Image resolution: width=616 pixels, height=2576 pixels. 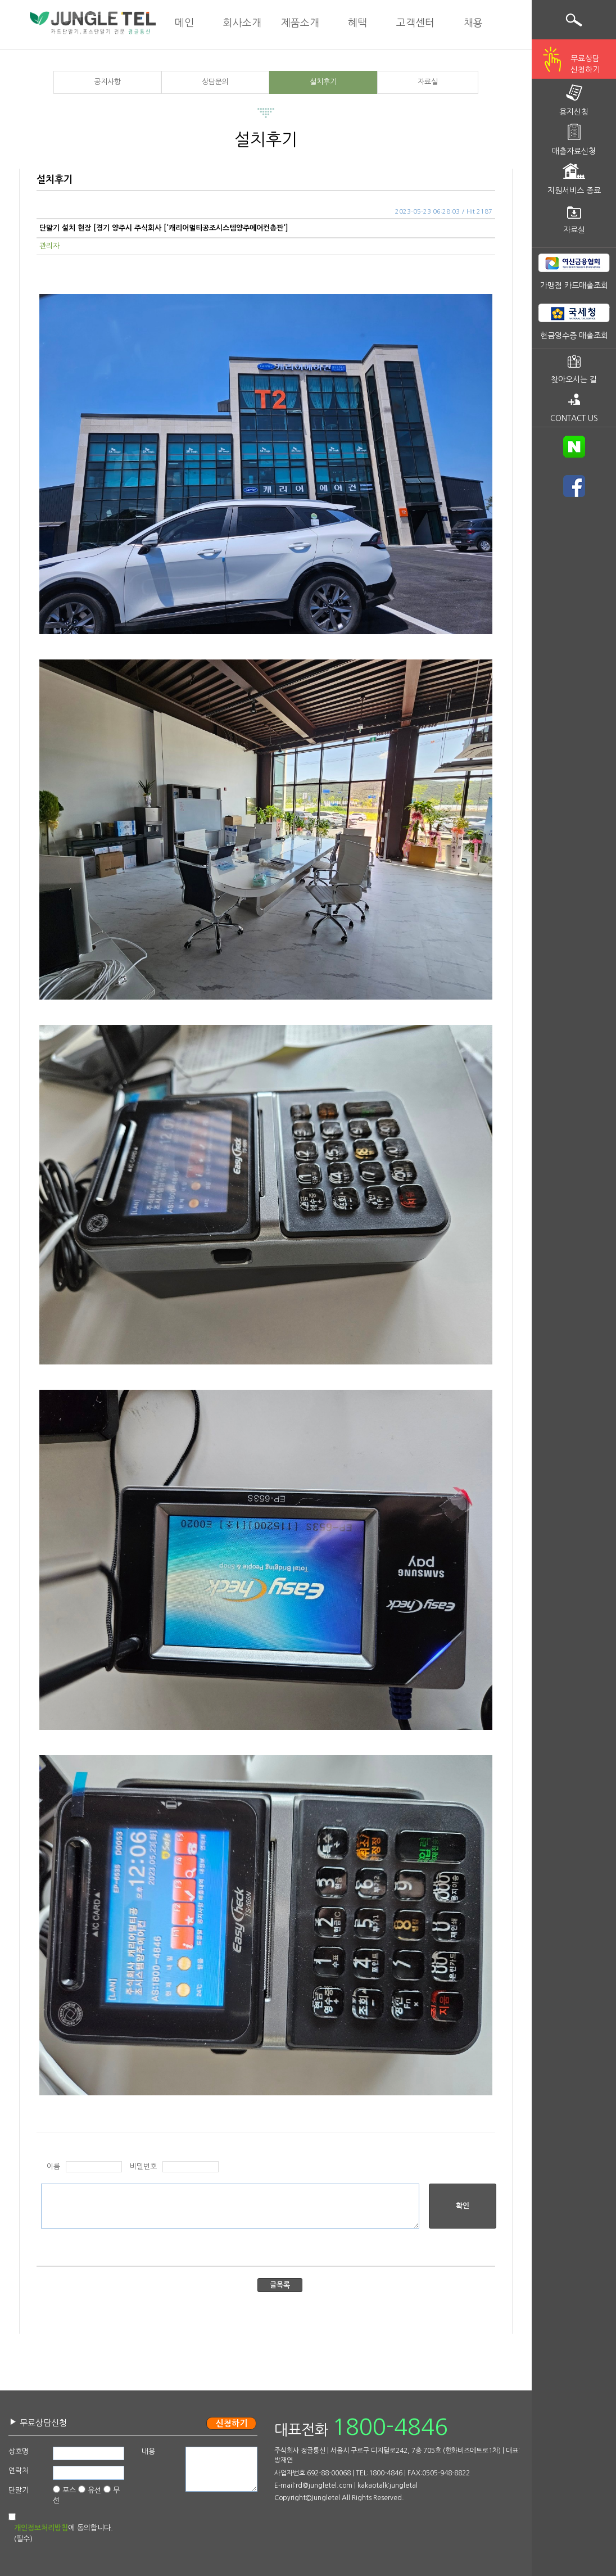 What do you see at coordinates (415, 23) in the screenshot?
I see `고객센터` at bounding box center [415, 23].